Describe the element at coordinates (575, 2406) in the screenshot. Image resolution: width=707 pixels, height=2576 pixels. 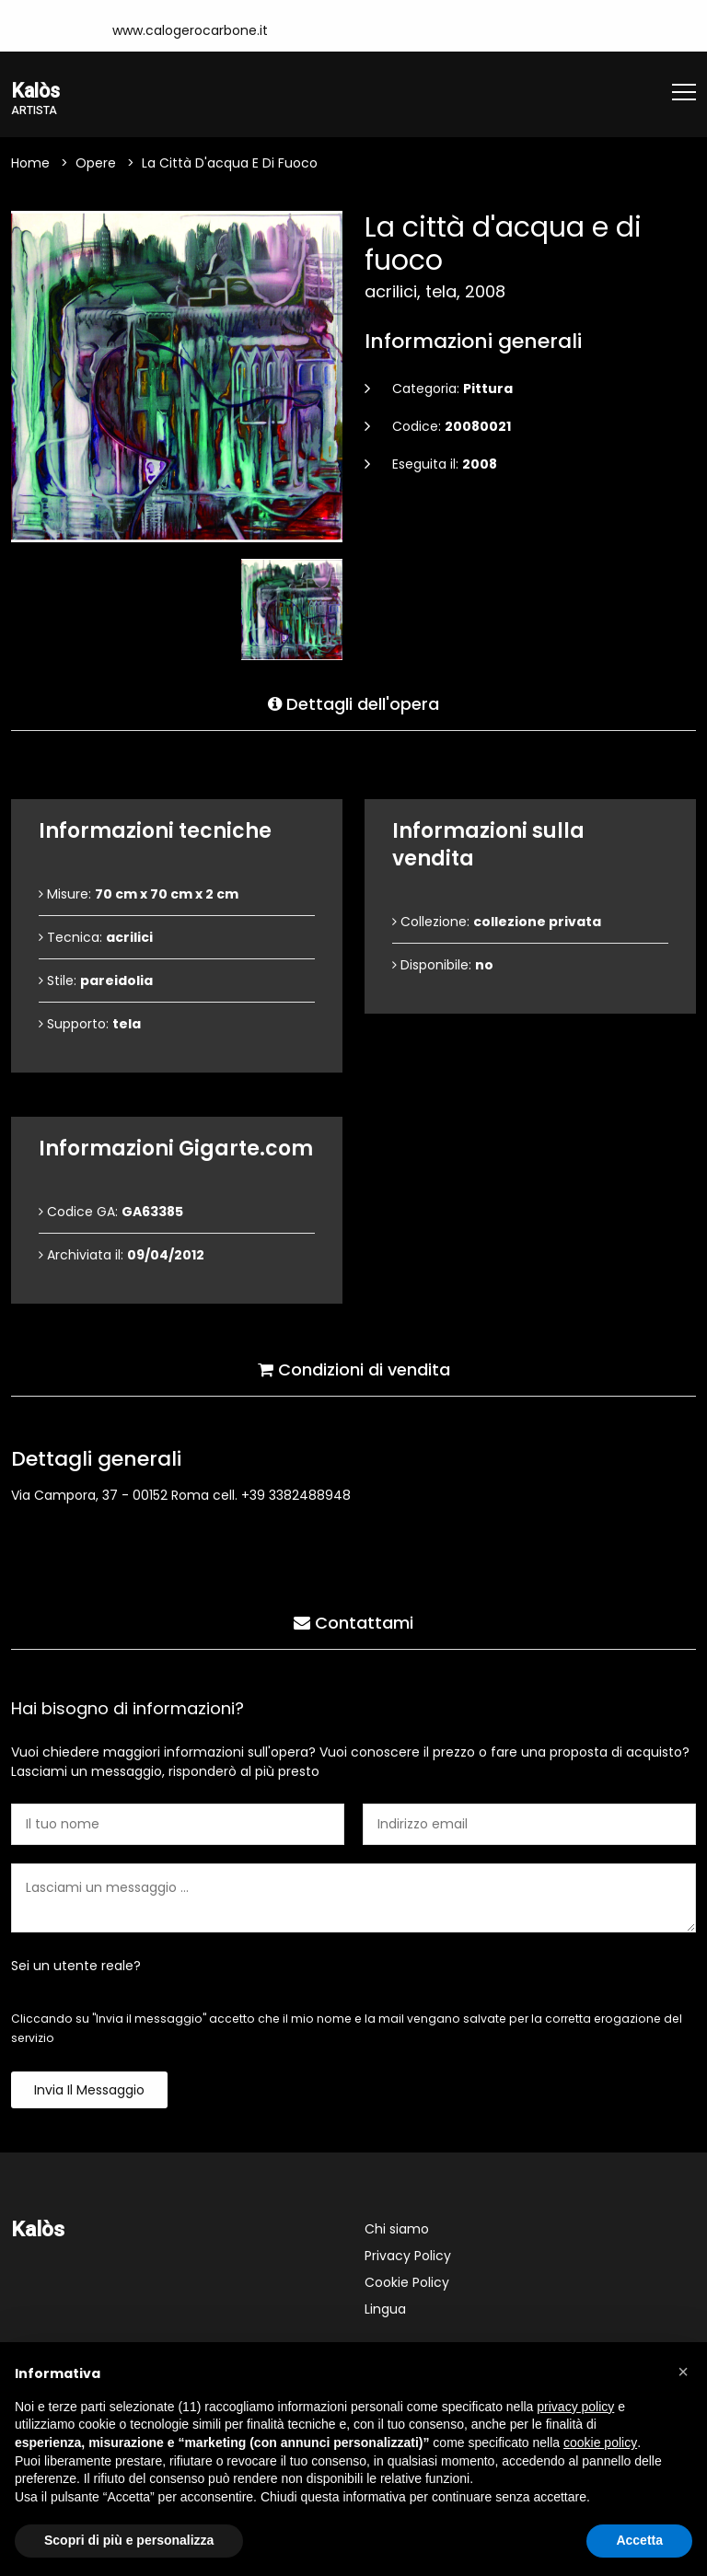
I see `privacy policy [button]` at that location.